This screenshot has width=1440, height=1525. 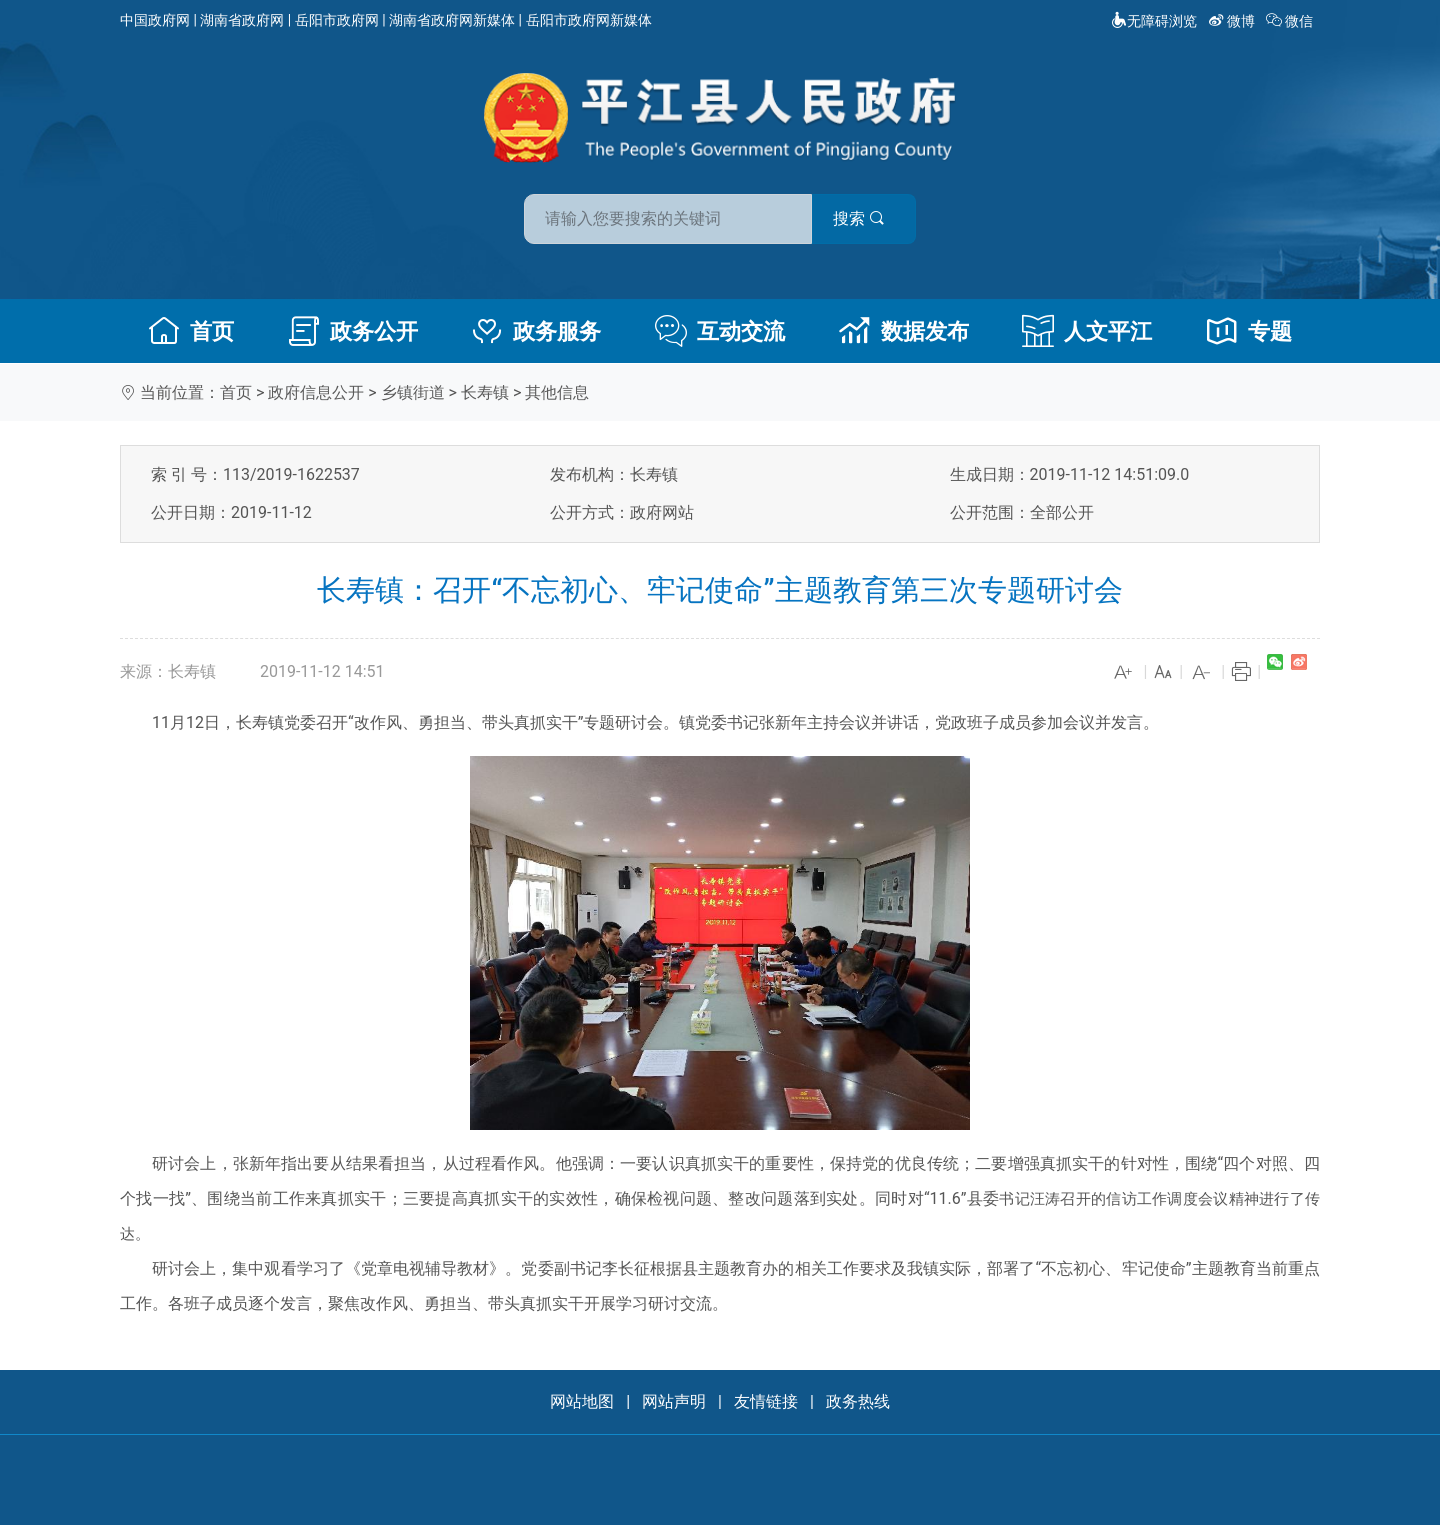 I want to click on 友情链接, so click(x=766, y=1401).